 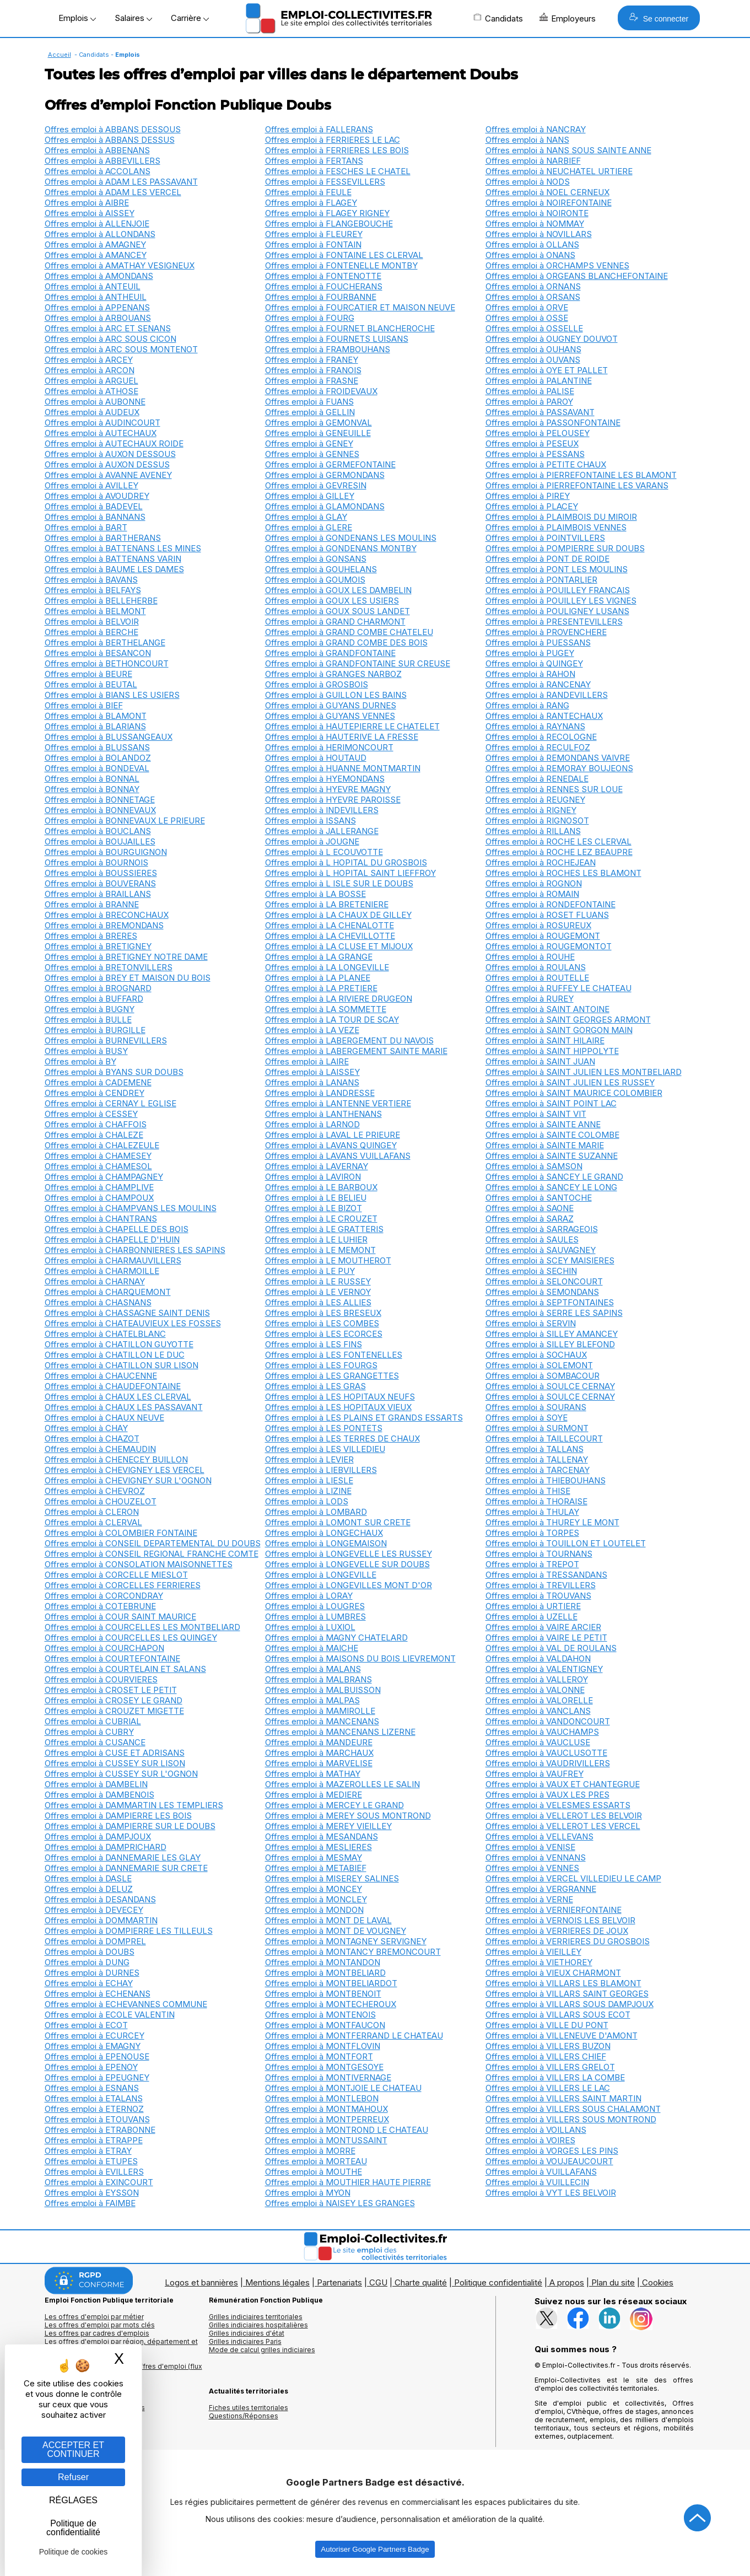 I want to click on Offres emploi à CHAY, so click(x=86, y=1428).